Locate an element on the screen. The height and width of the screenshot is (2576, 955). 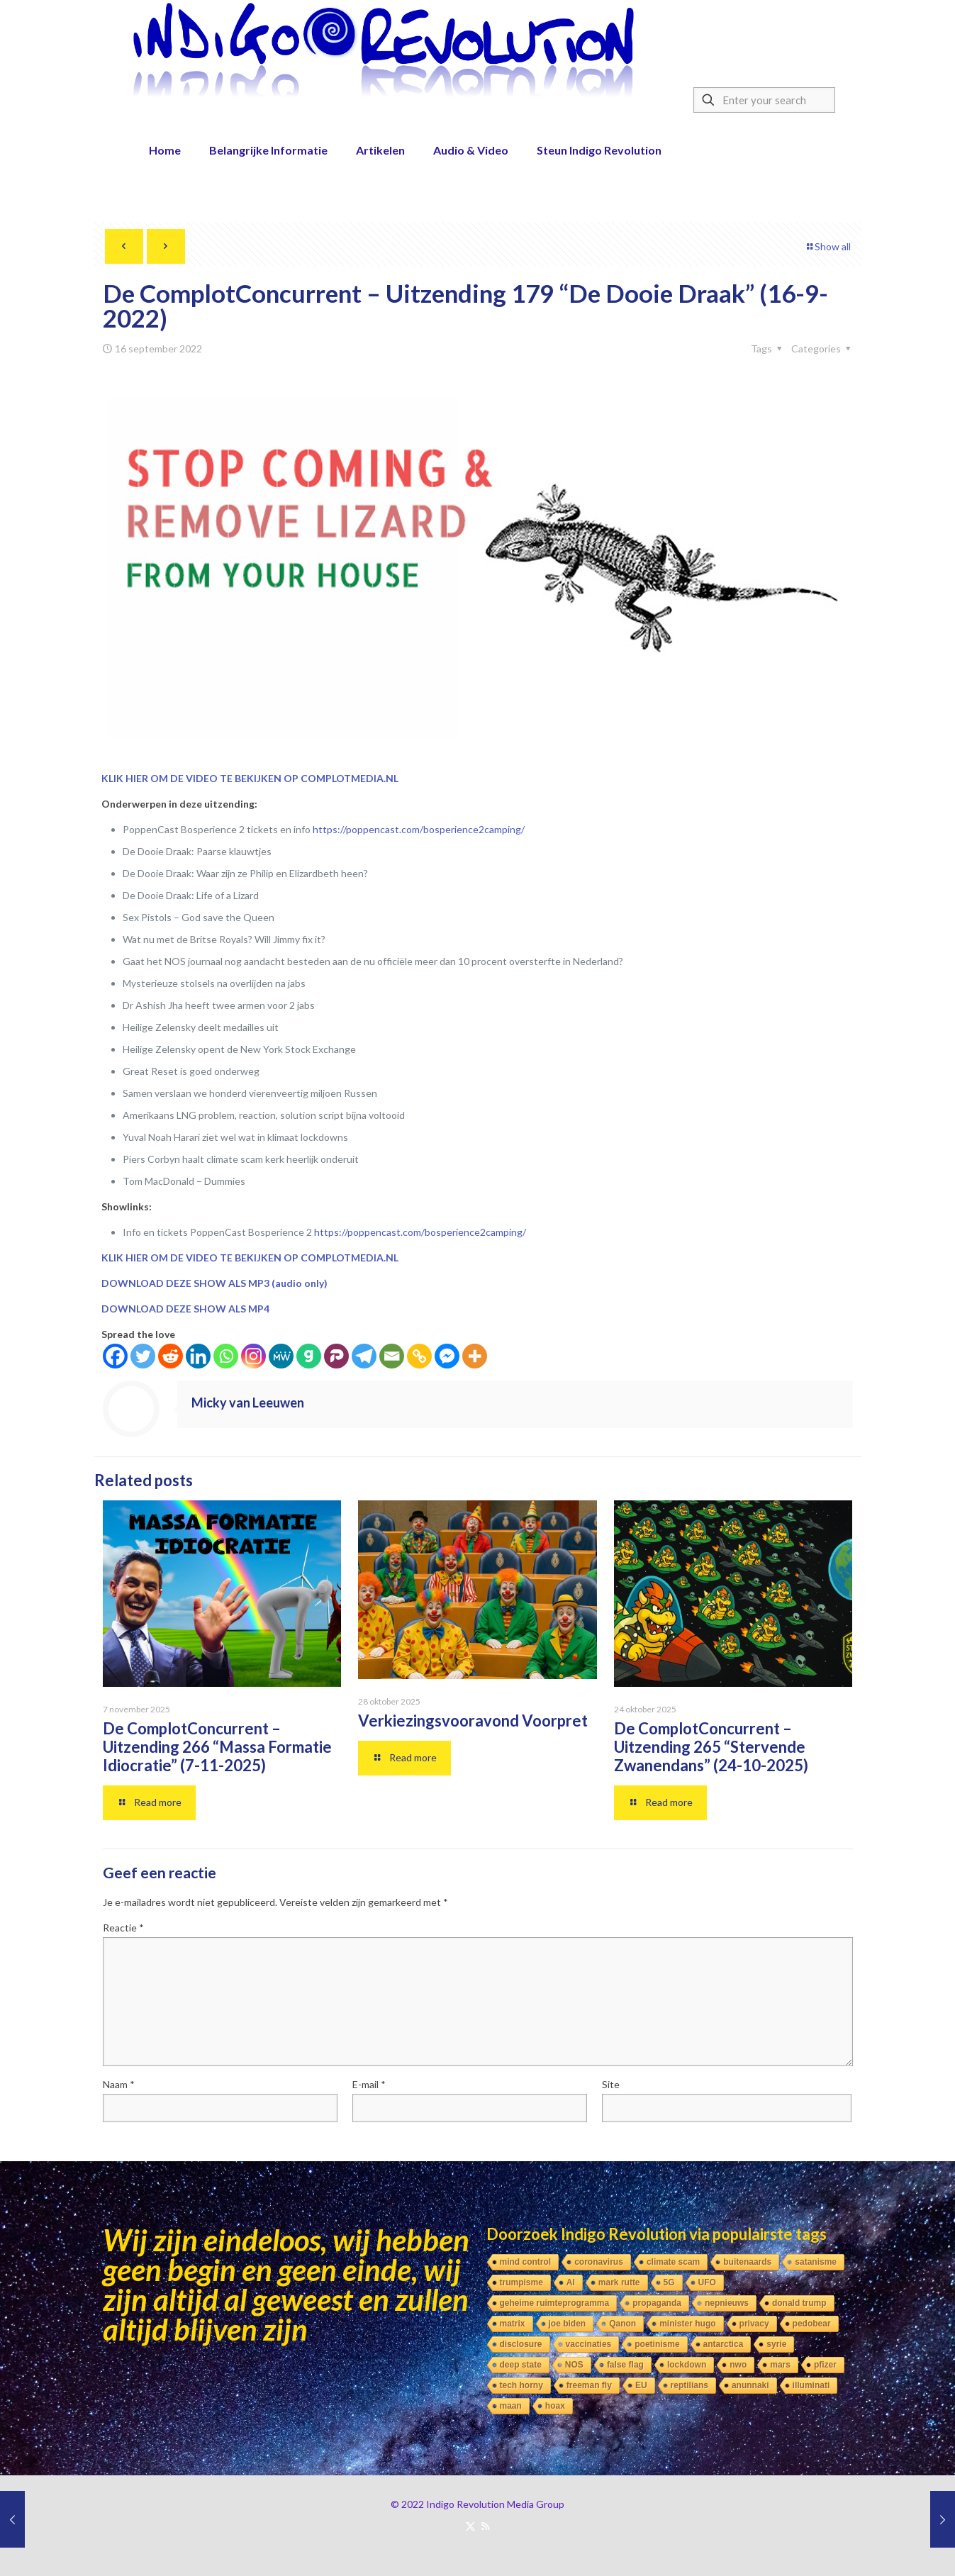
donald trump is located at coordinates (799, 2303).